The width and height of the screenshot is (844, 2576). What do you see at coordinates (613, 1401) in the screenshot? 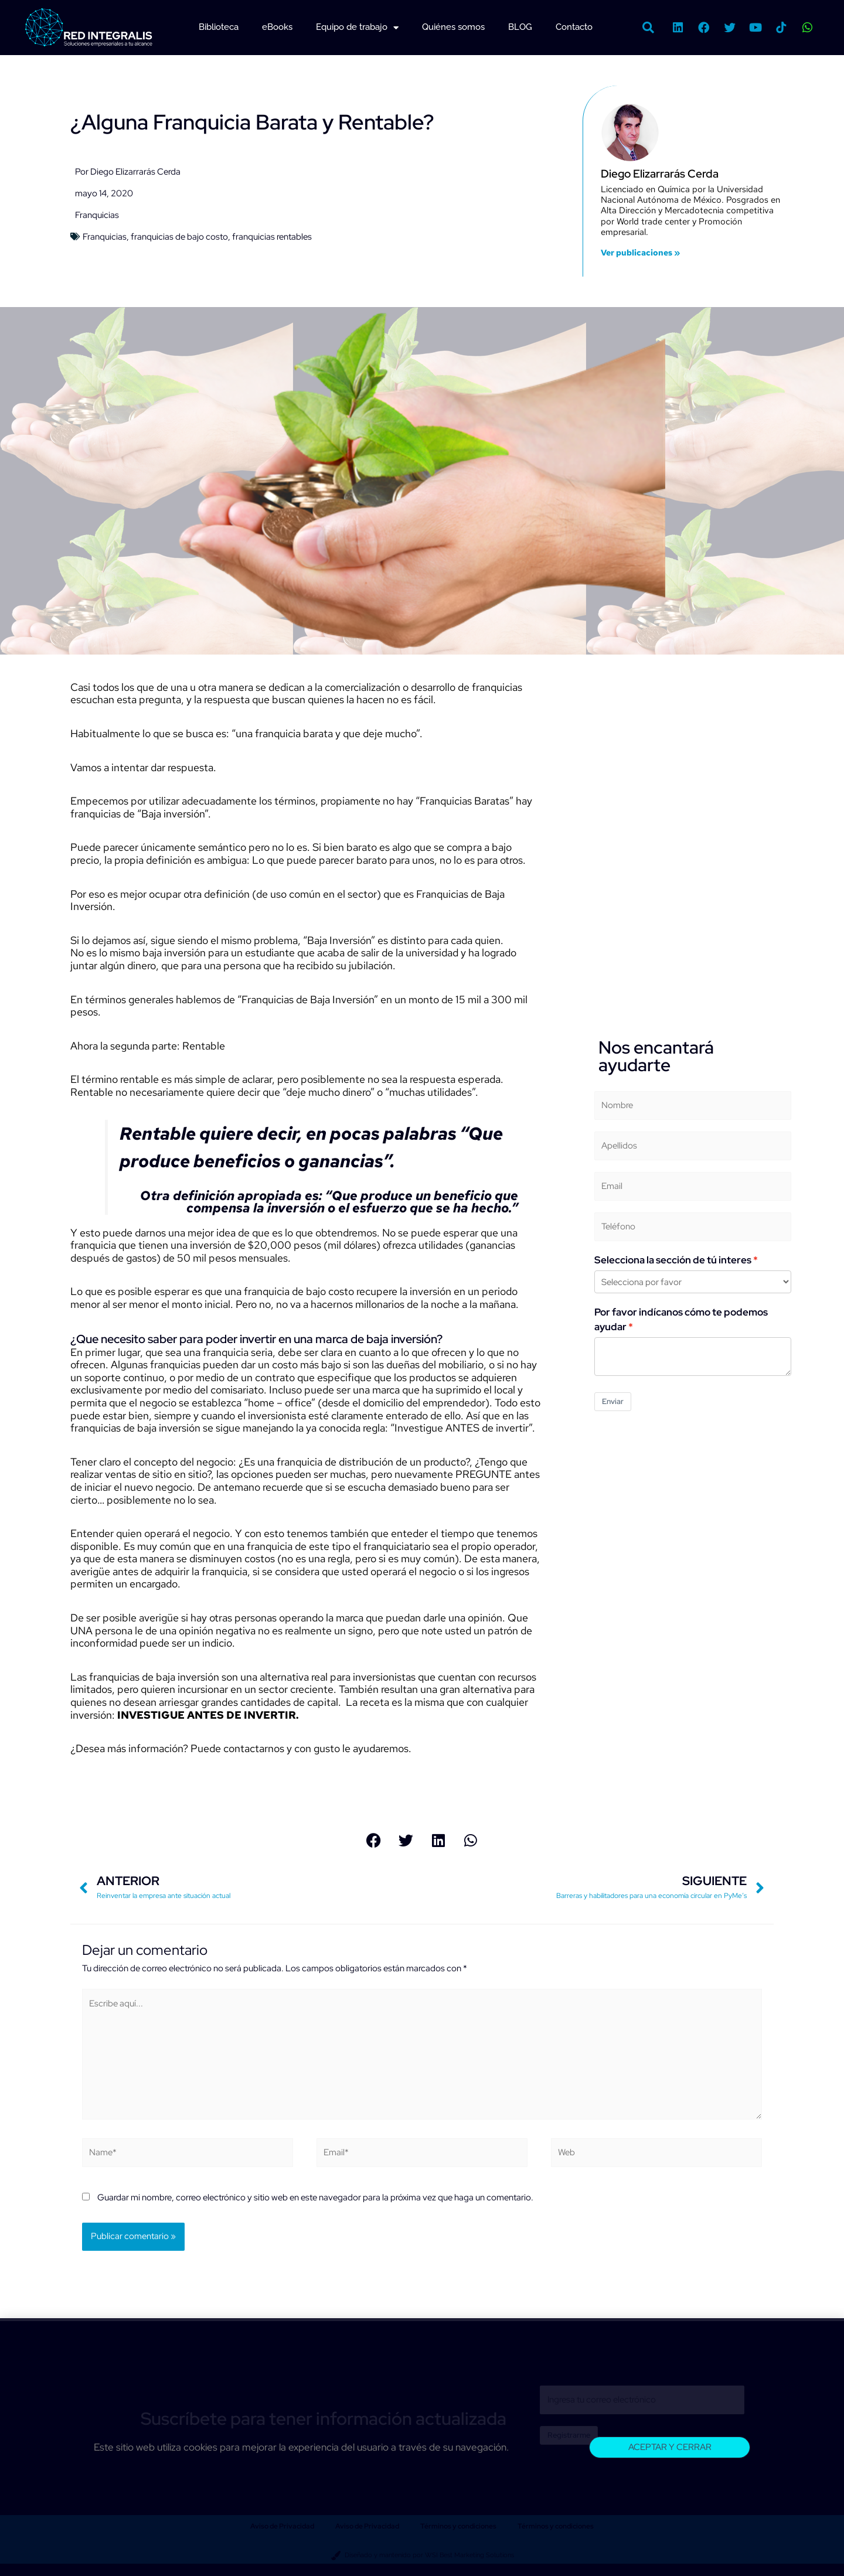
I see `Enviar` at bounding box center [613, 1401].